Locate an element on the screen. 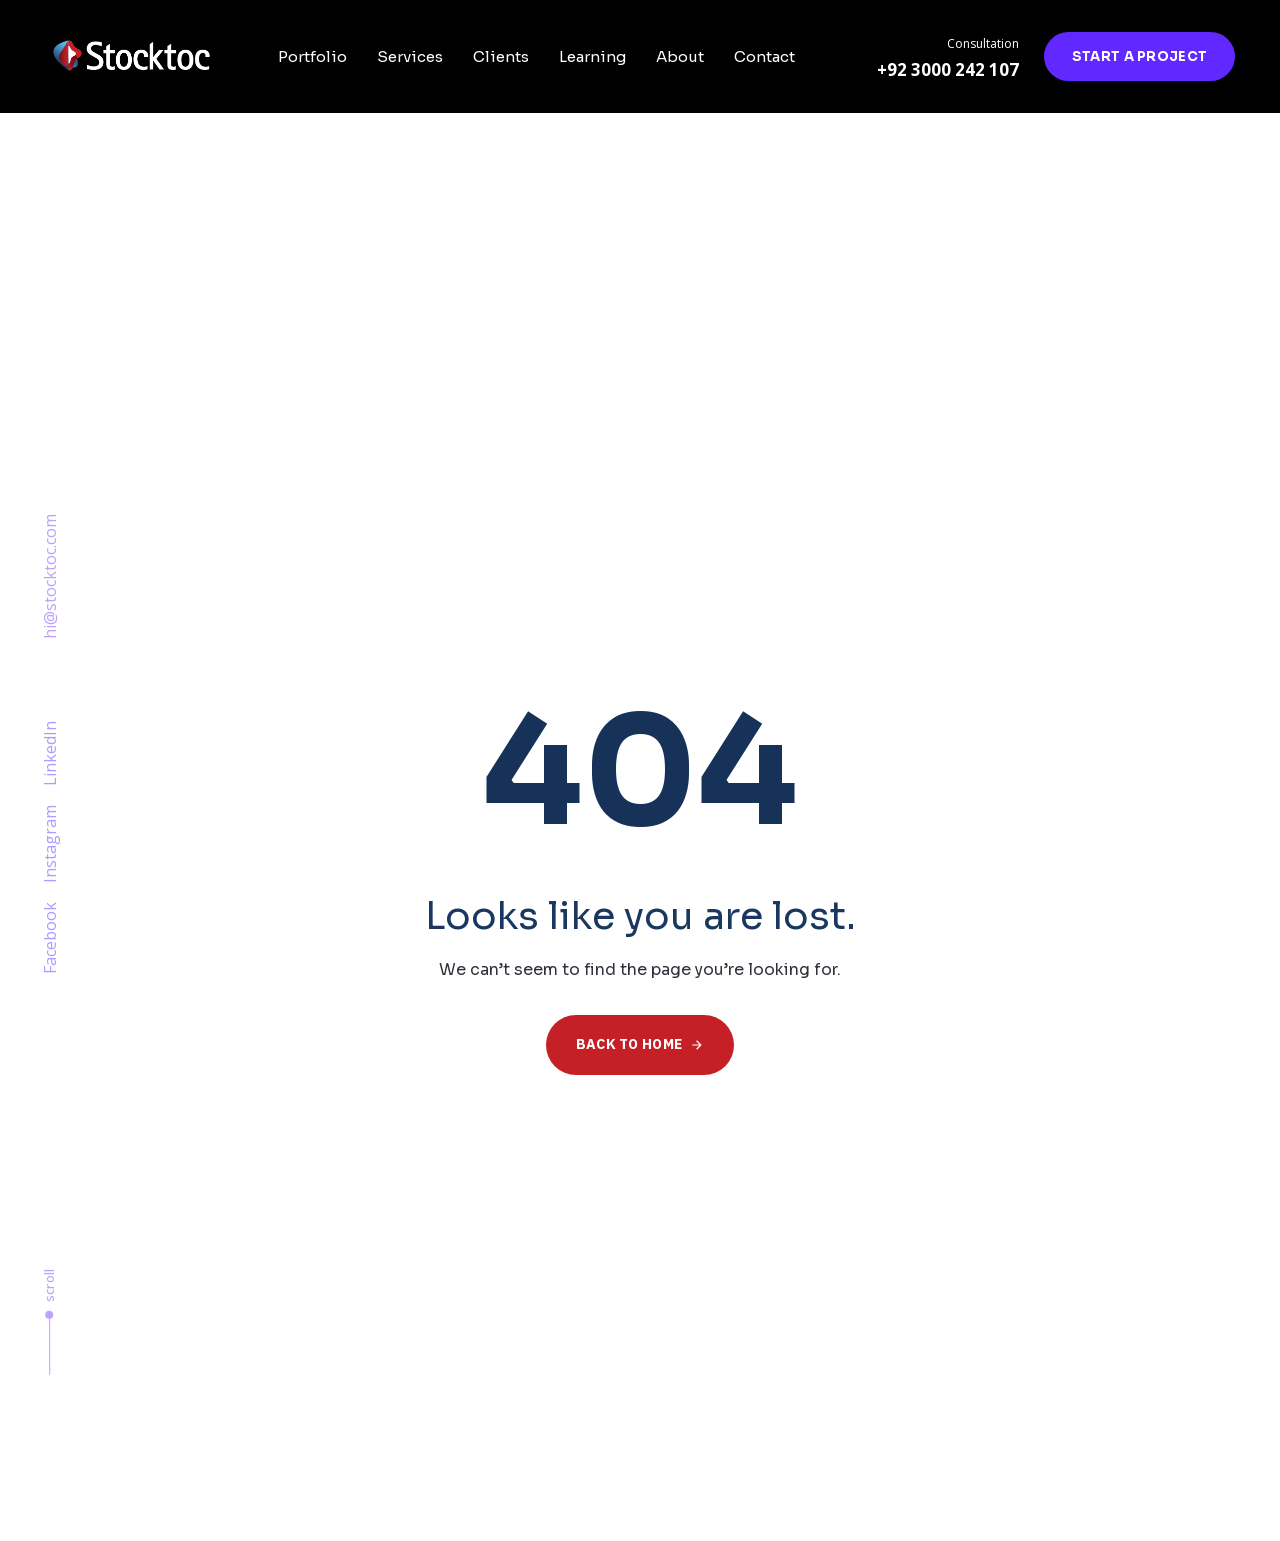 This screenshot has height=1541, width=1280. About is located at coordinates (680, 56).